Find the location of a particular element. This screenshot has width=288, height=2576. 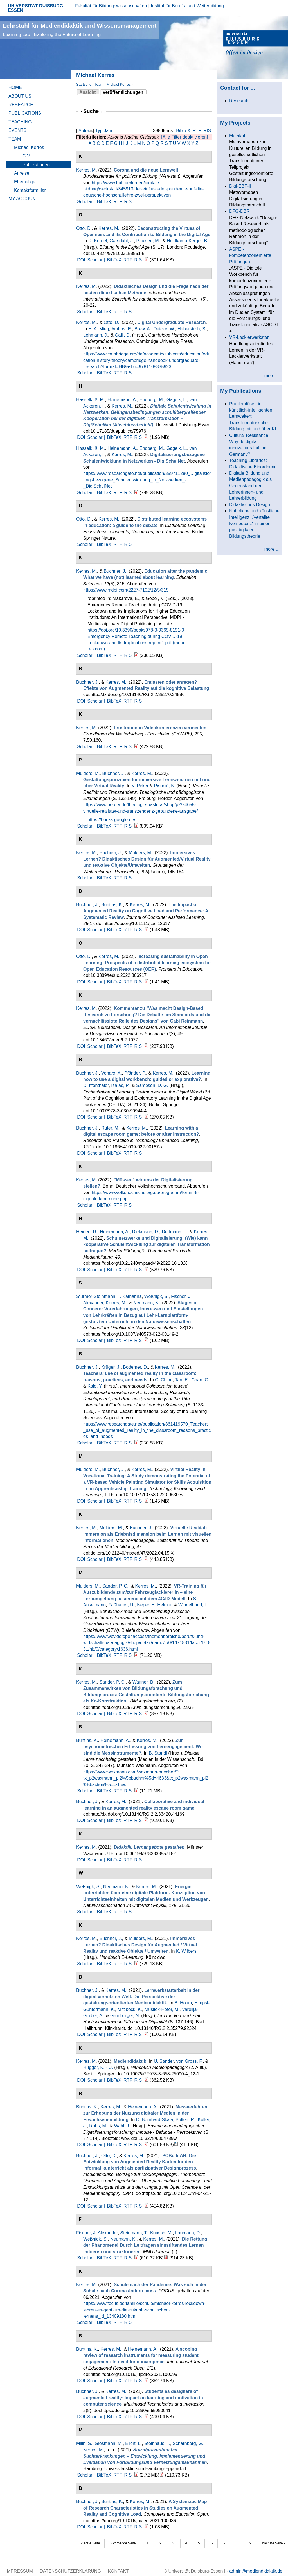

Milin, S. is located at coordinates (84, 2443).